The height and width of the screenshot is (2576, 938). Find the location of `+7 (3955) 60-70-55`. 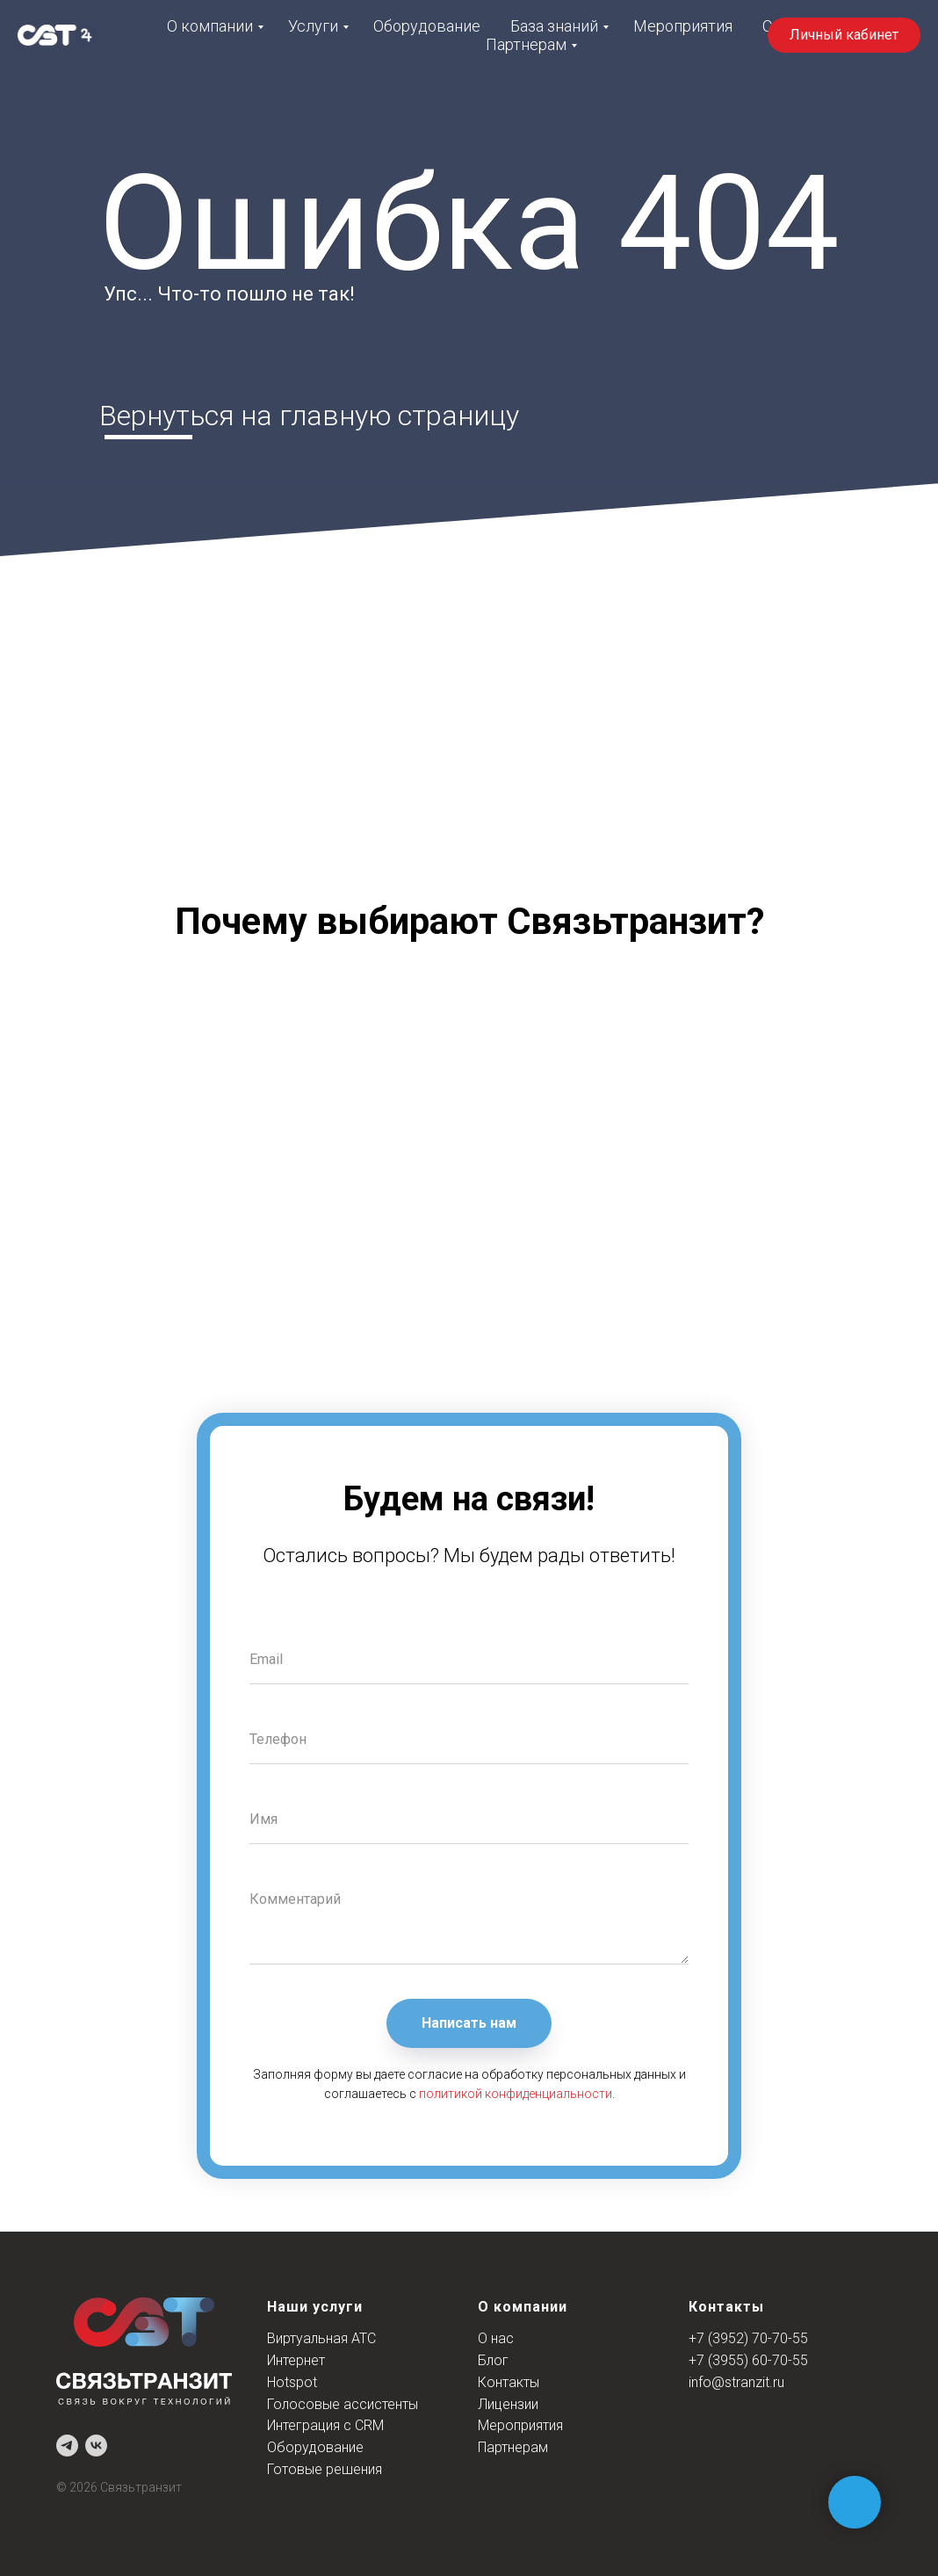

+7 (3955) 60-70-55 is located at coordinates (748, 2360).